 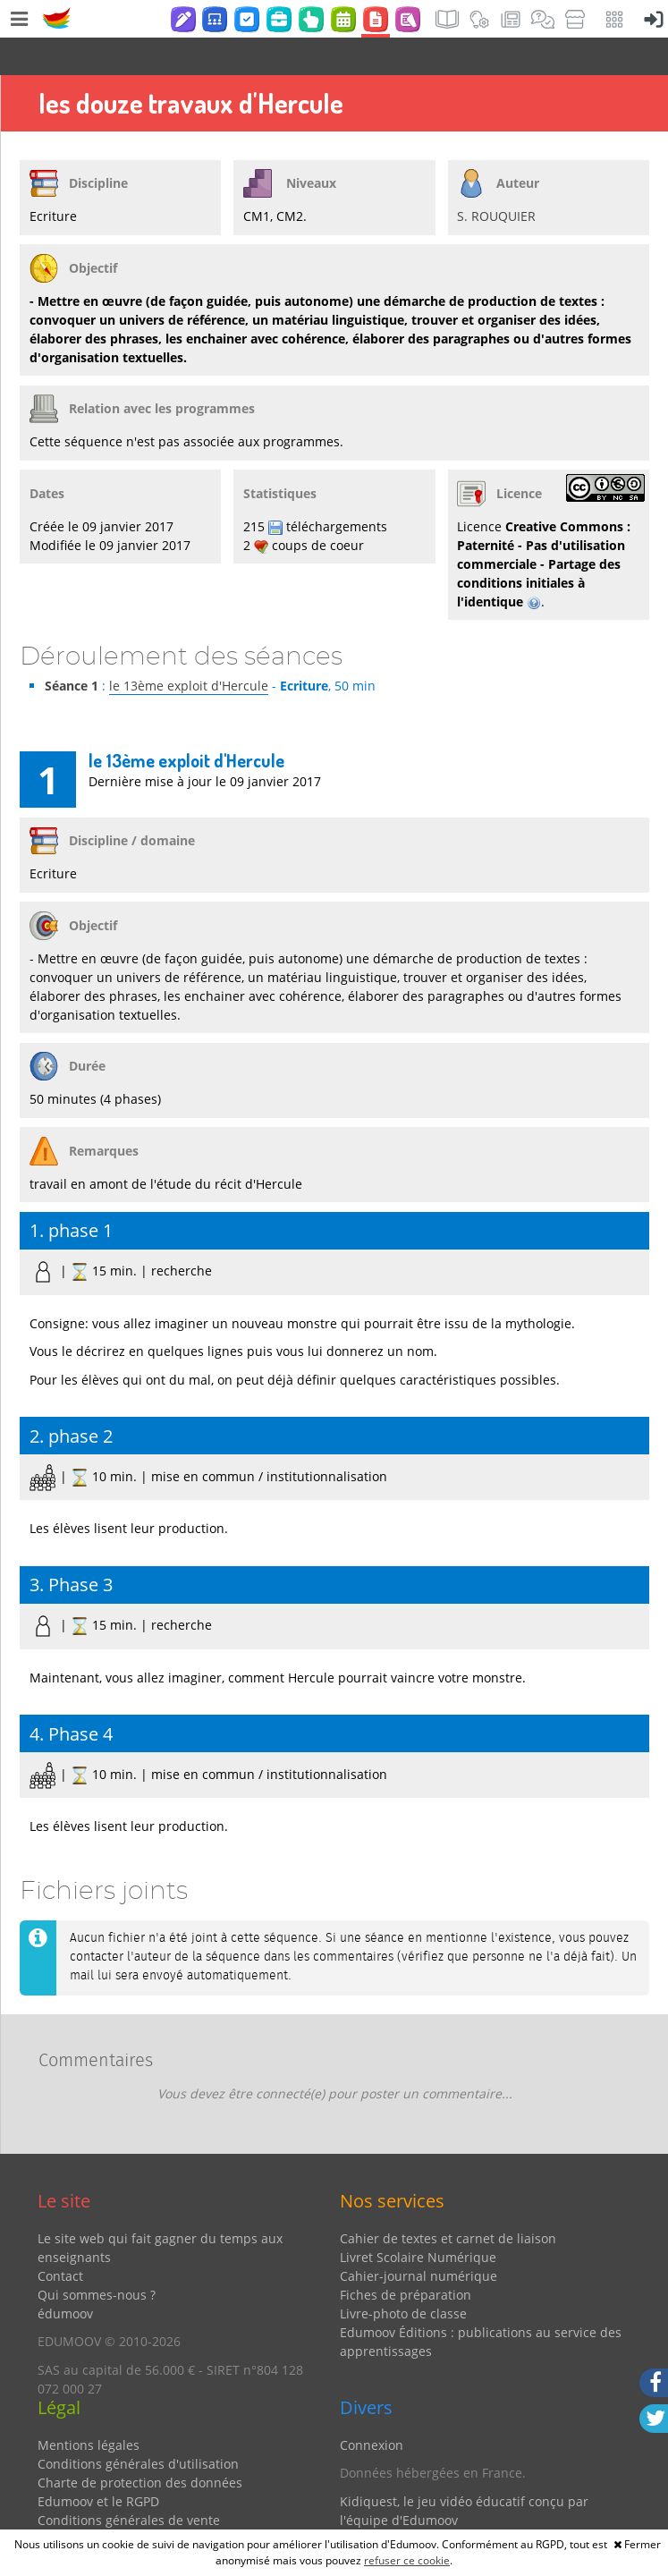 What do you see at coordinates (129, 2482) in the screenshot?
I see `Conditions générales de vente` at bounding box center [129, 2482].